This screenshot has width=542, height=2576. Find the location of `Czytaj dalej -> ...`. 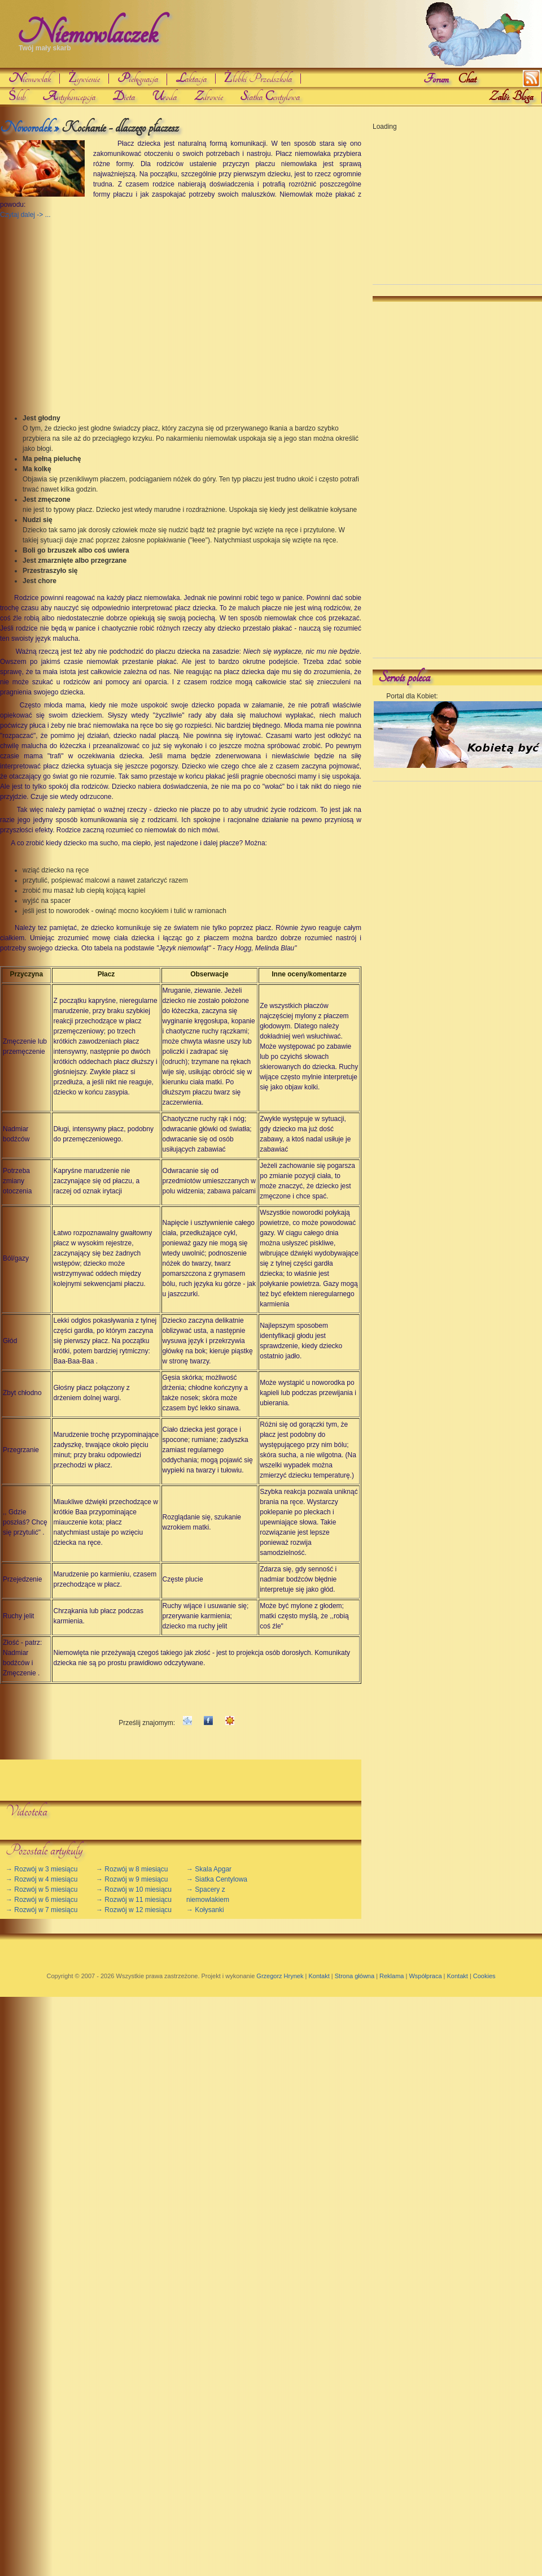

Czytaj dalej -> ... is located at coordinates (25, 215).